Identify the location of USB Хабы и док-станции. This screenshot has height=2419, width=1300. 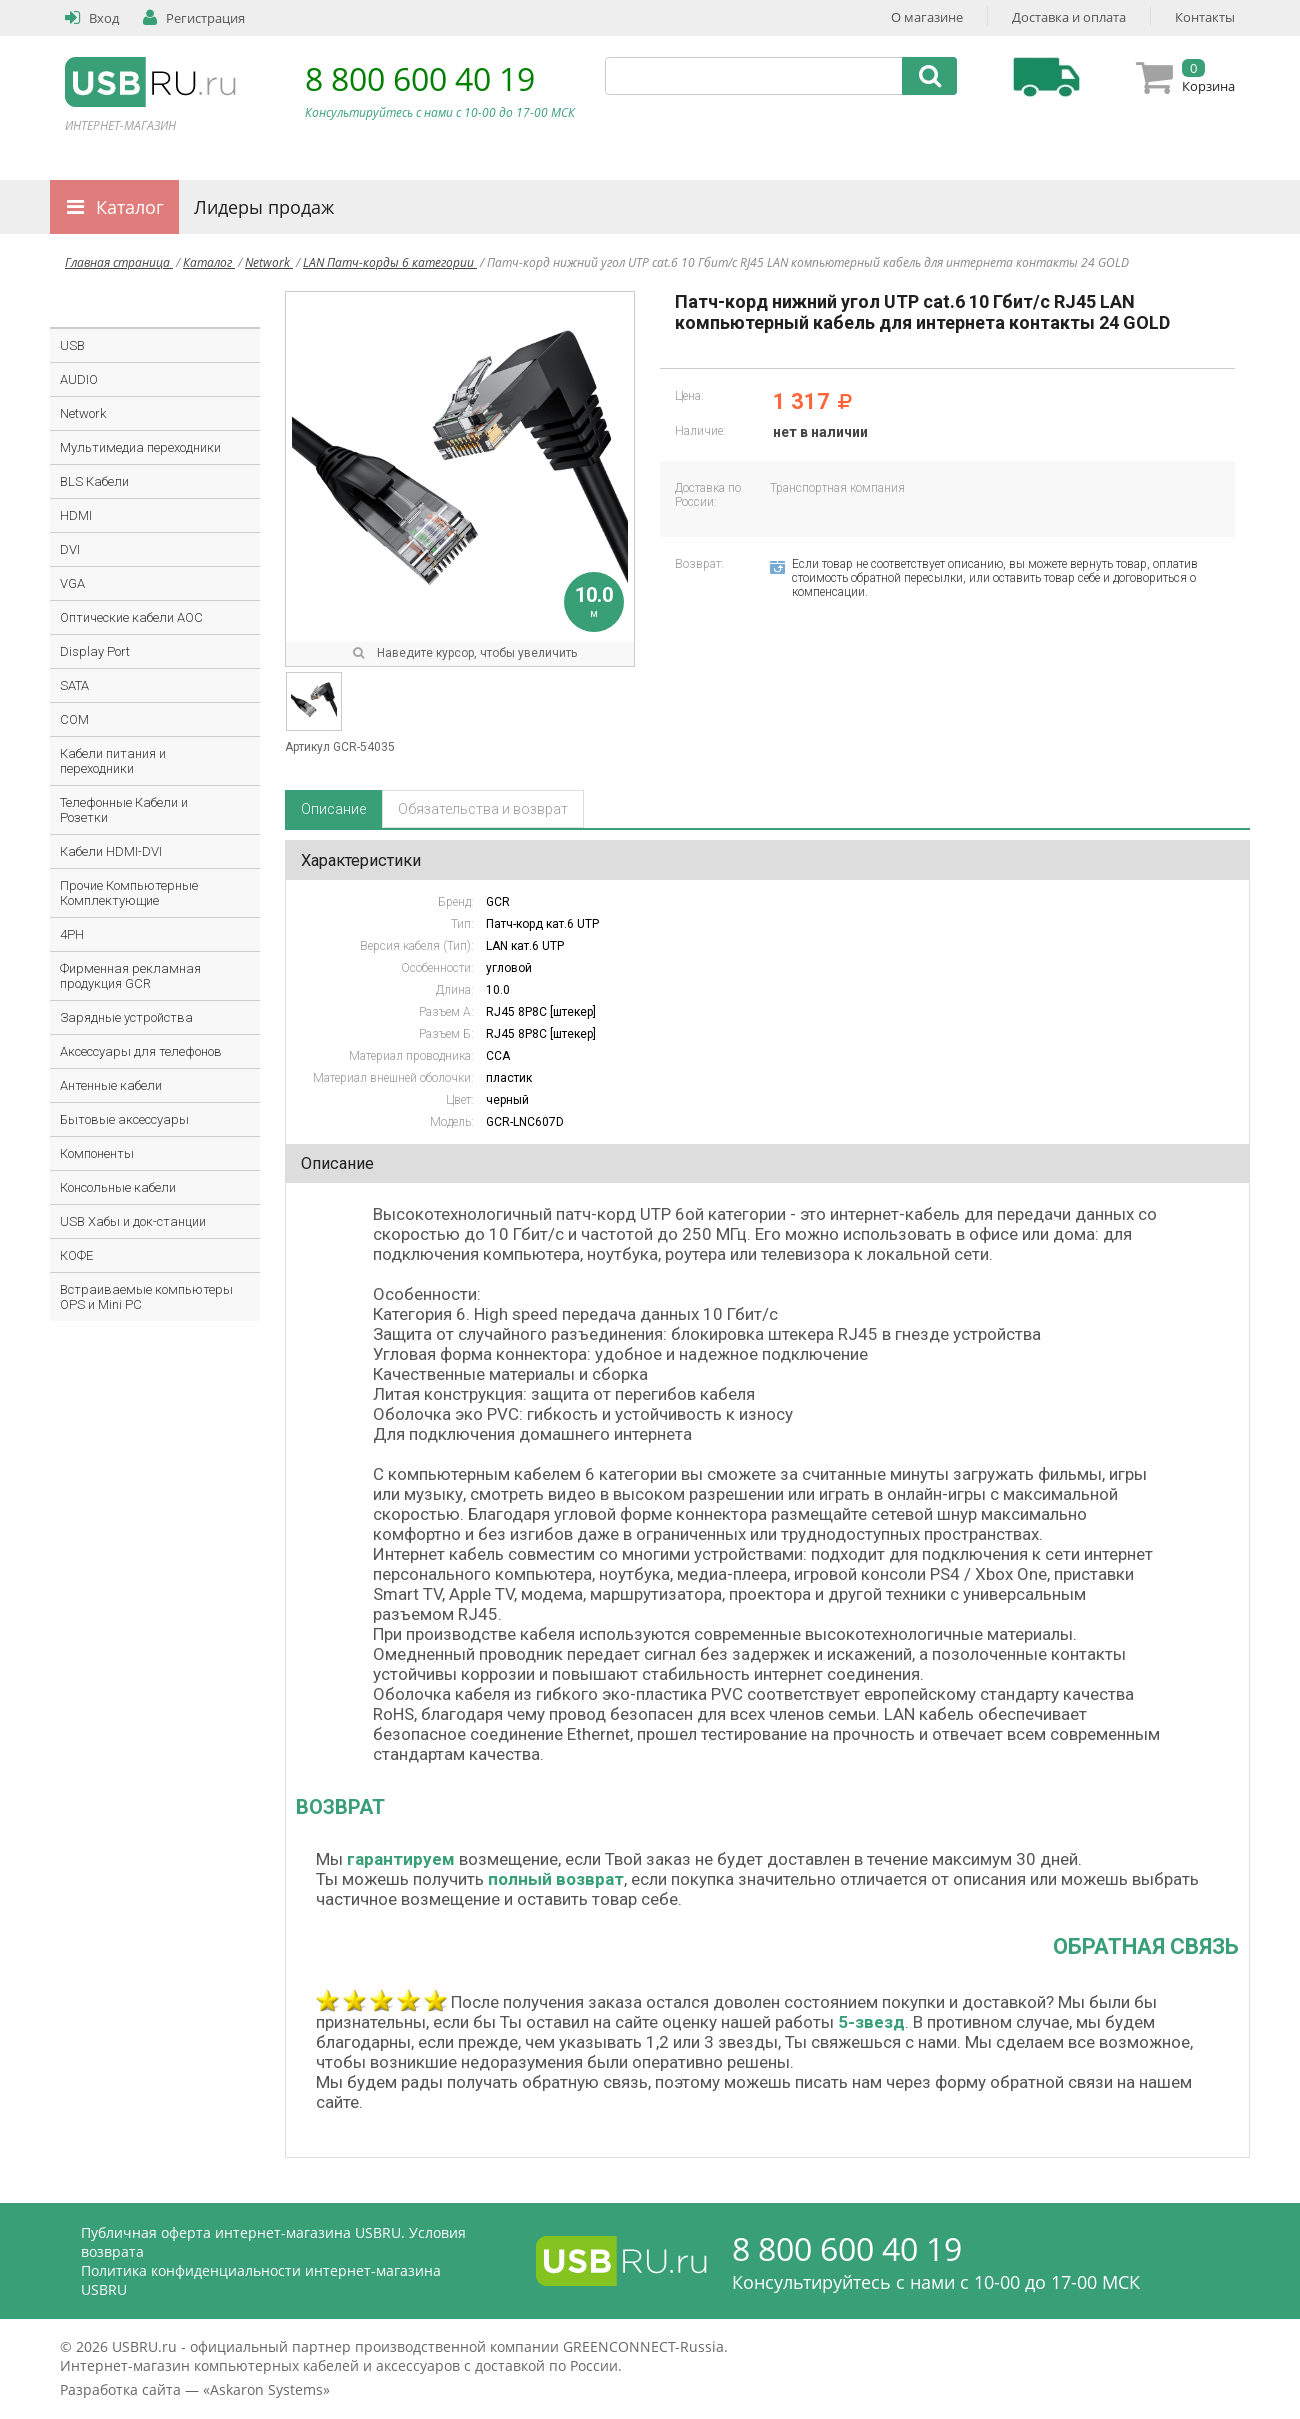
(133, 1221).